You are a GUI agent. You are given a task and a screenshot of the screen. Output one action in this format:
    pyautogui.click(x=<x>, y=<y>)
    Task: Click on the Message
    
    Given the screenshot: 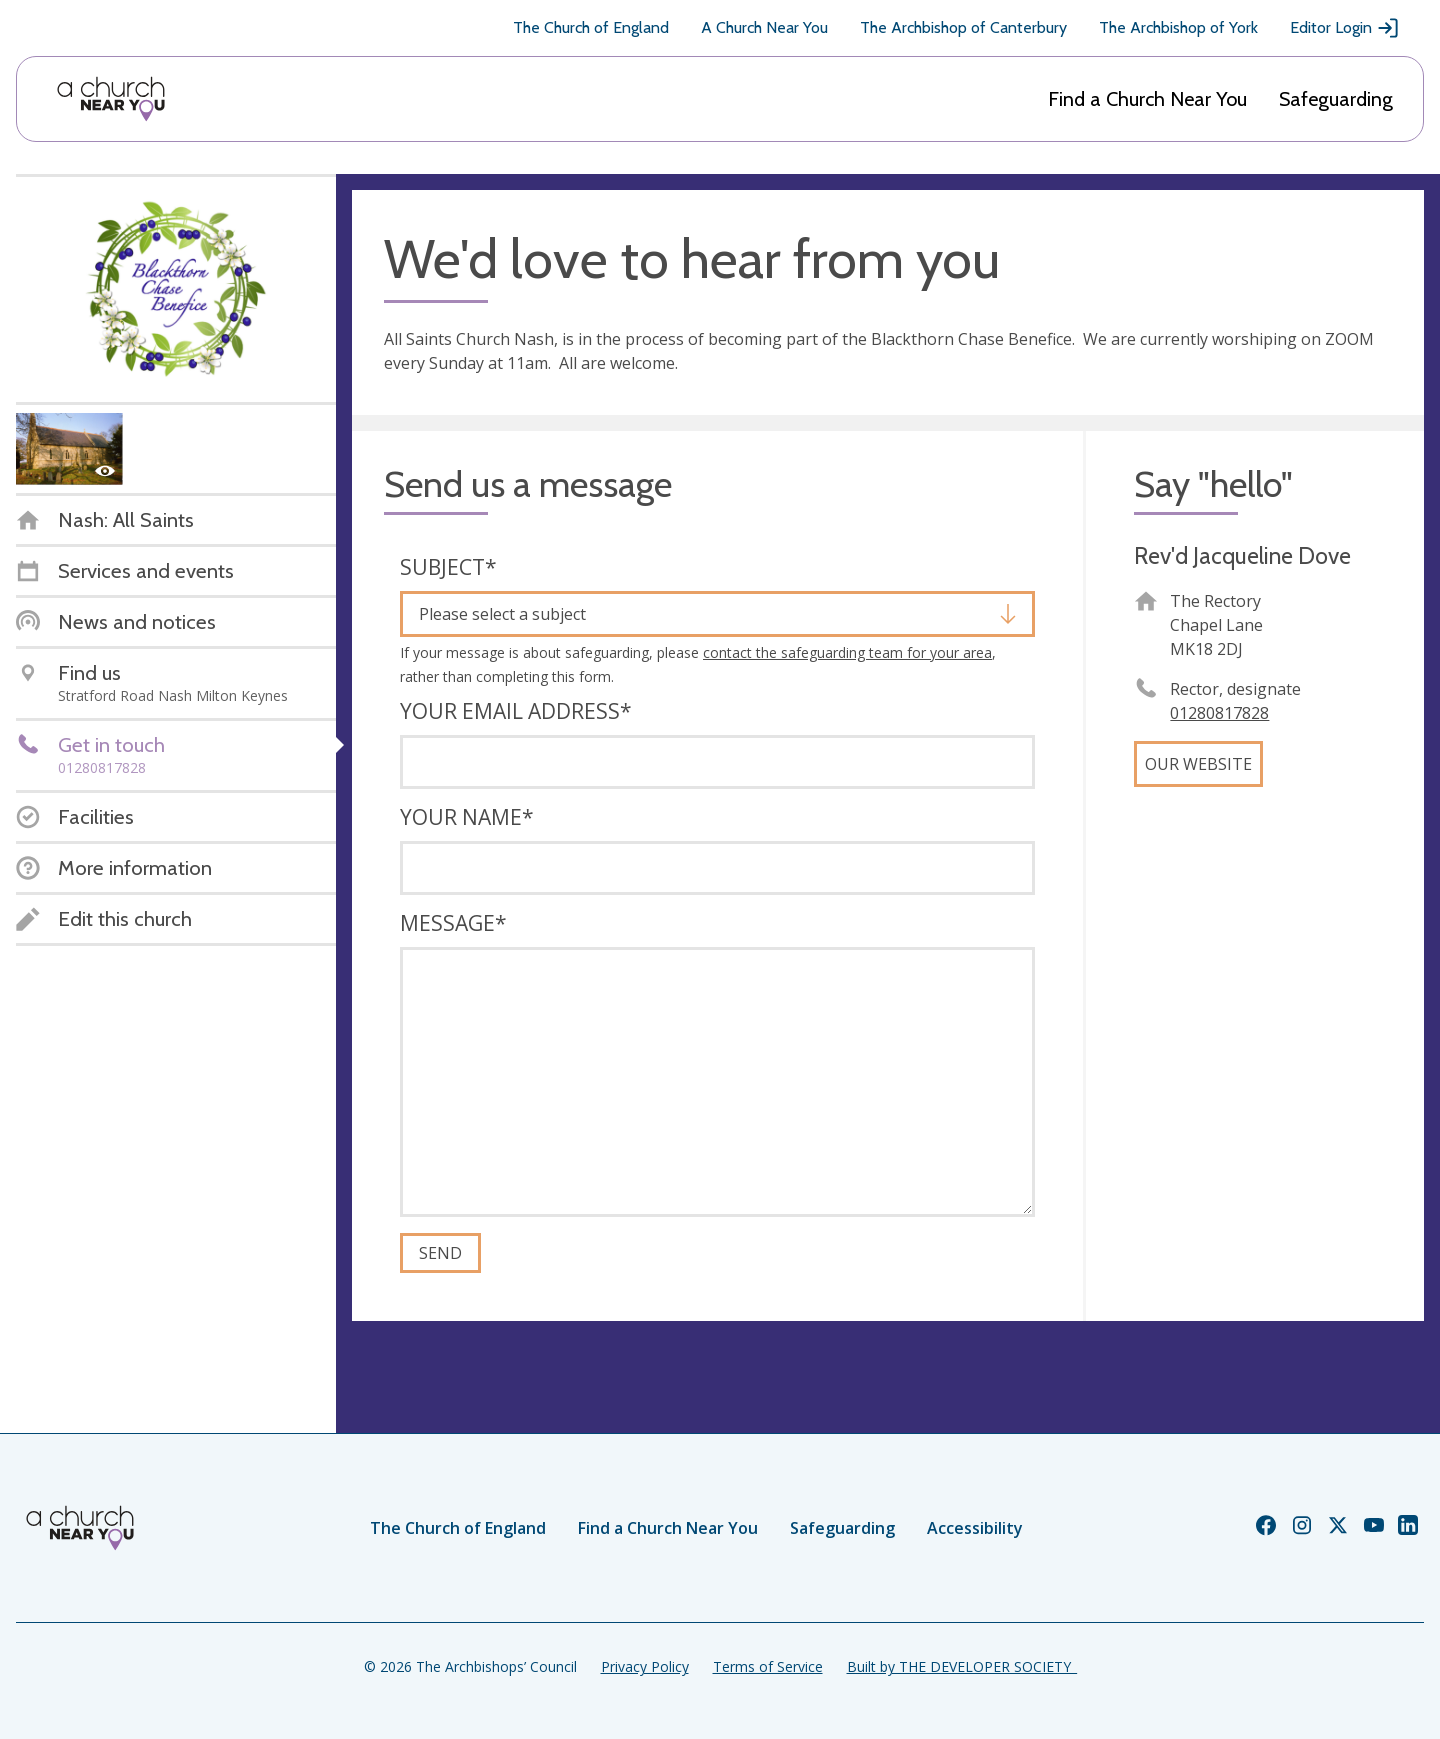 What is the action you would take?
    pyautogui.click(x=453, y=923)
    